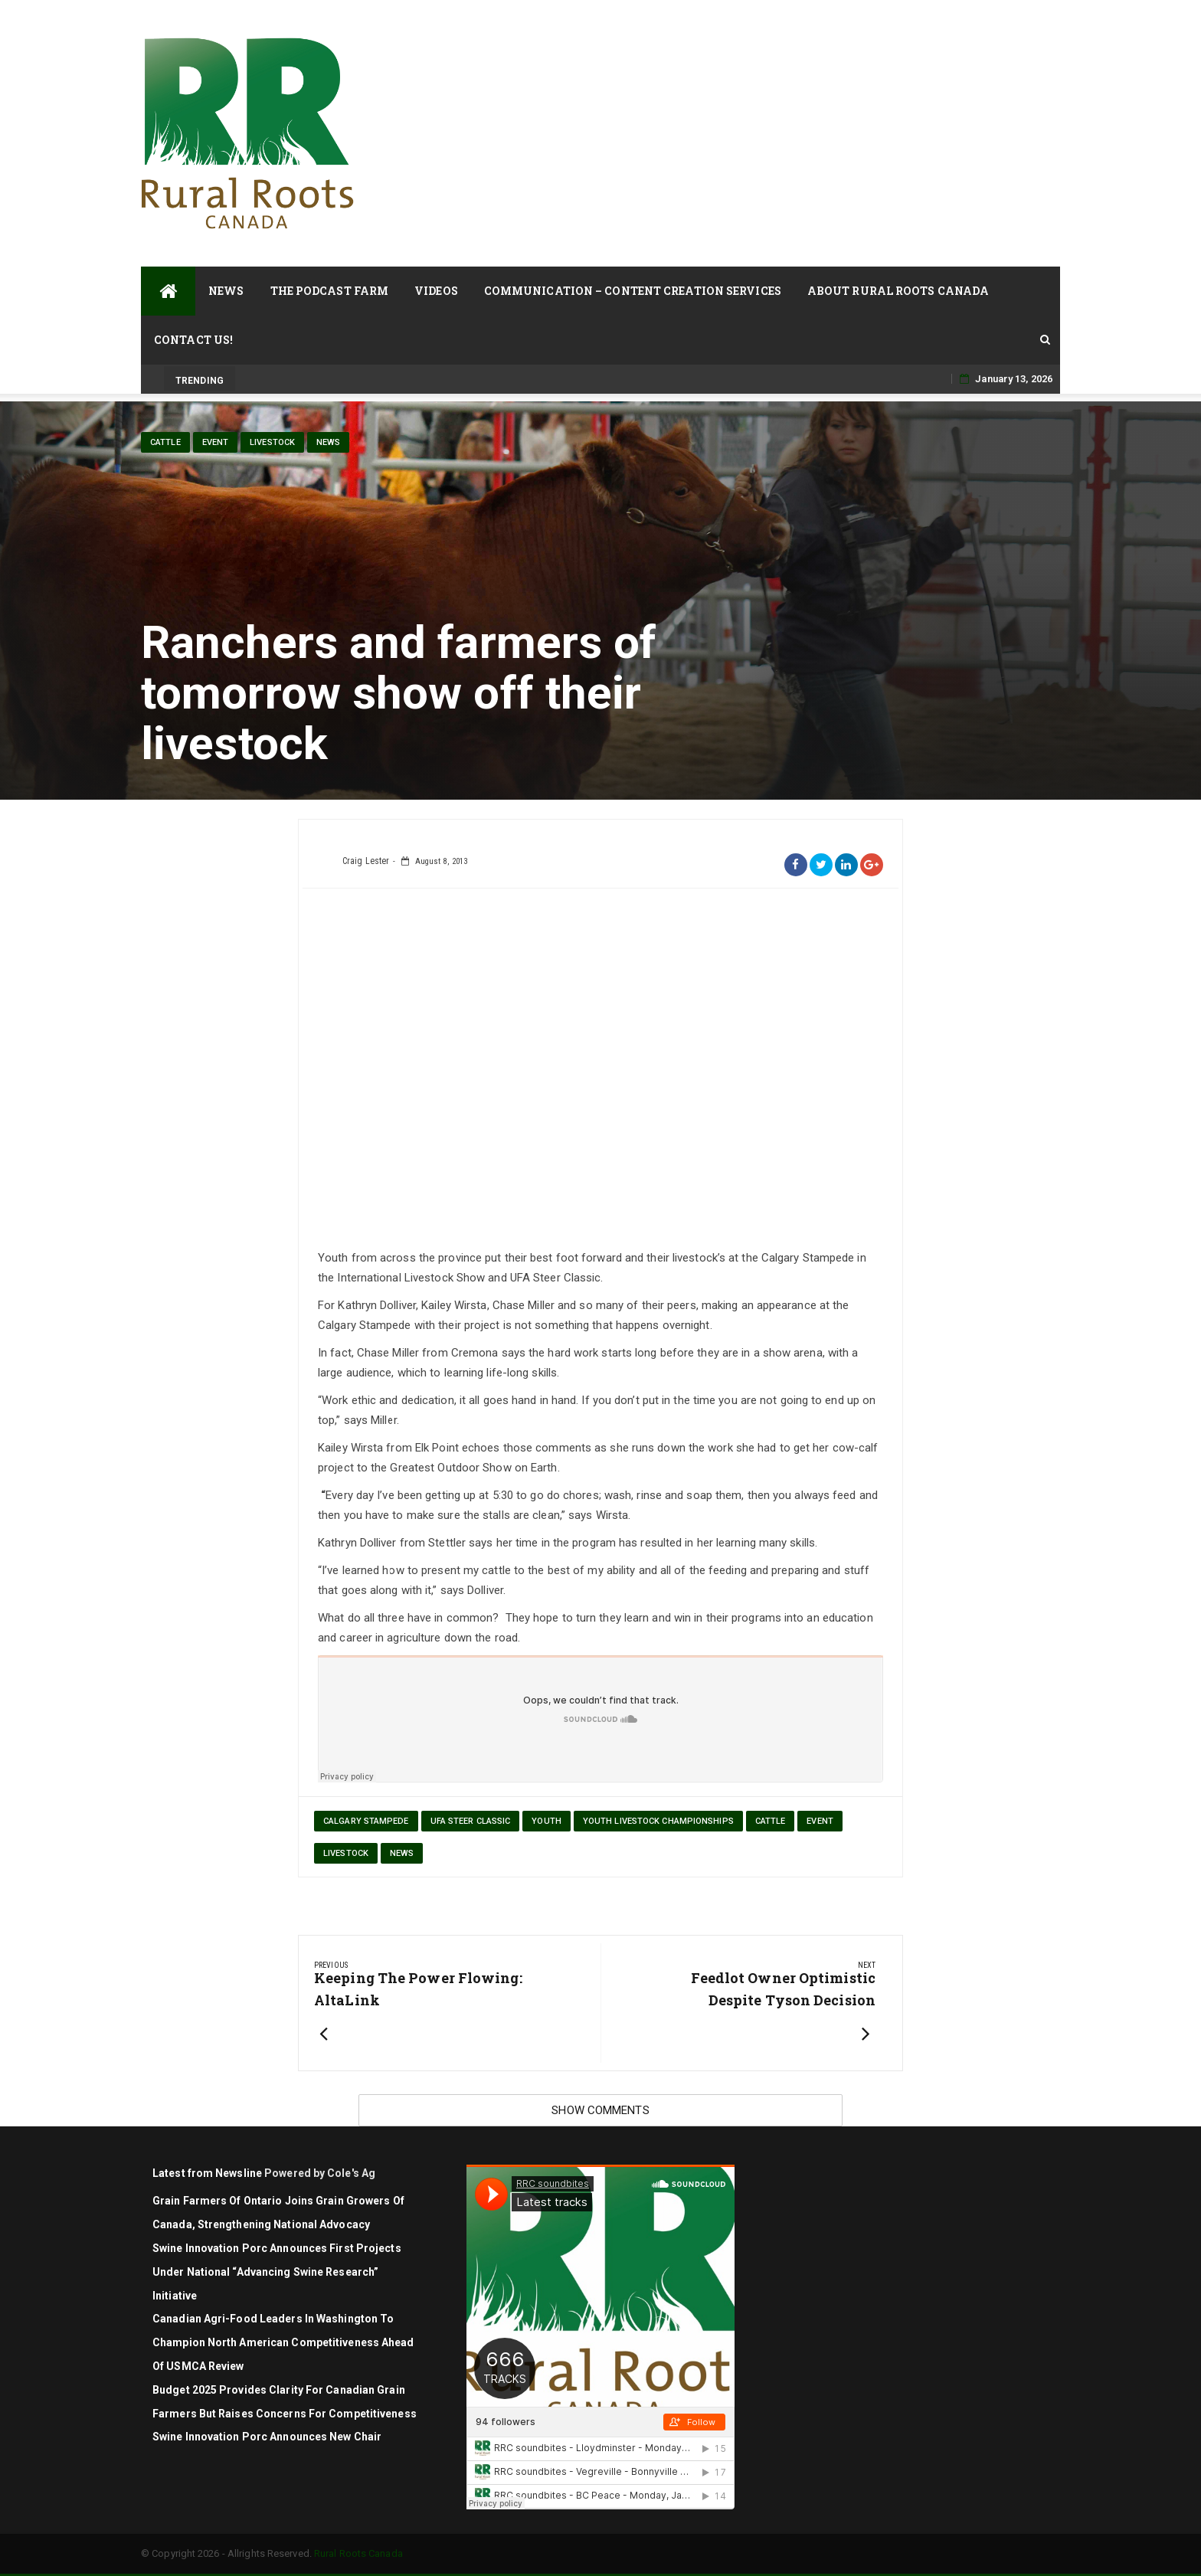  I want to click on Event, so click(215, 442).